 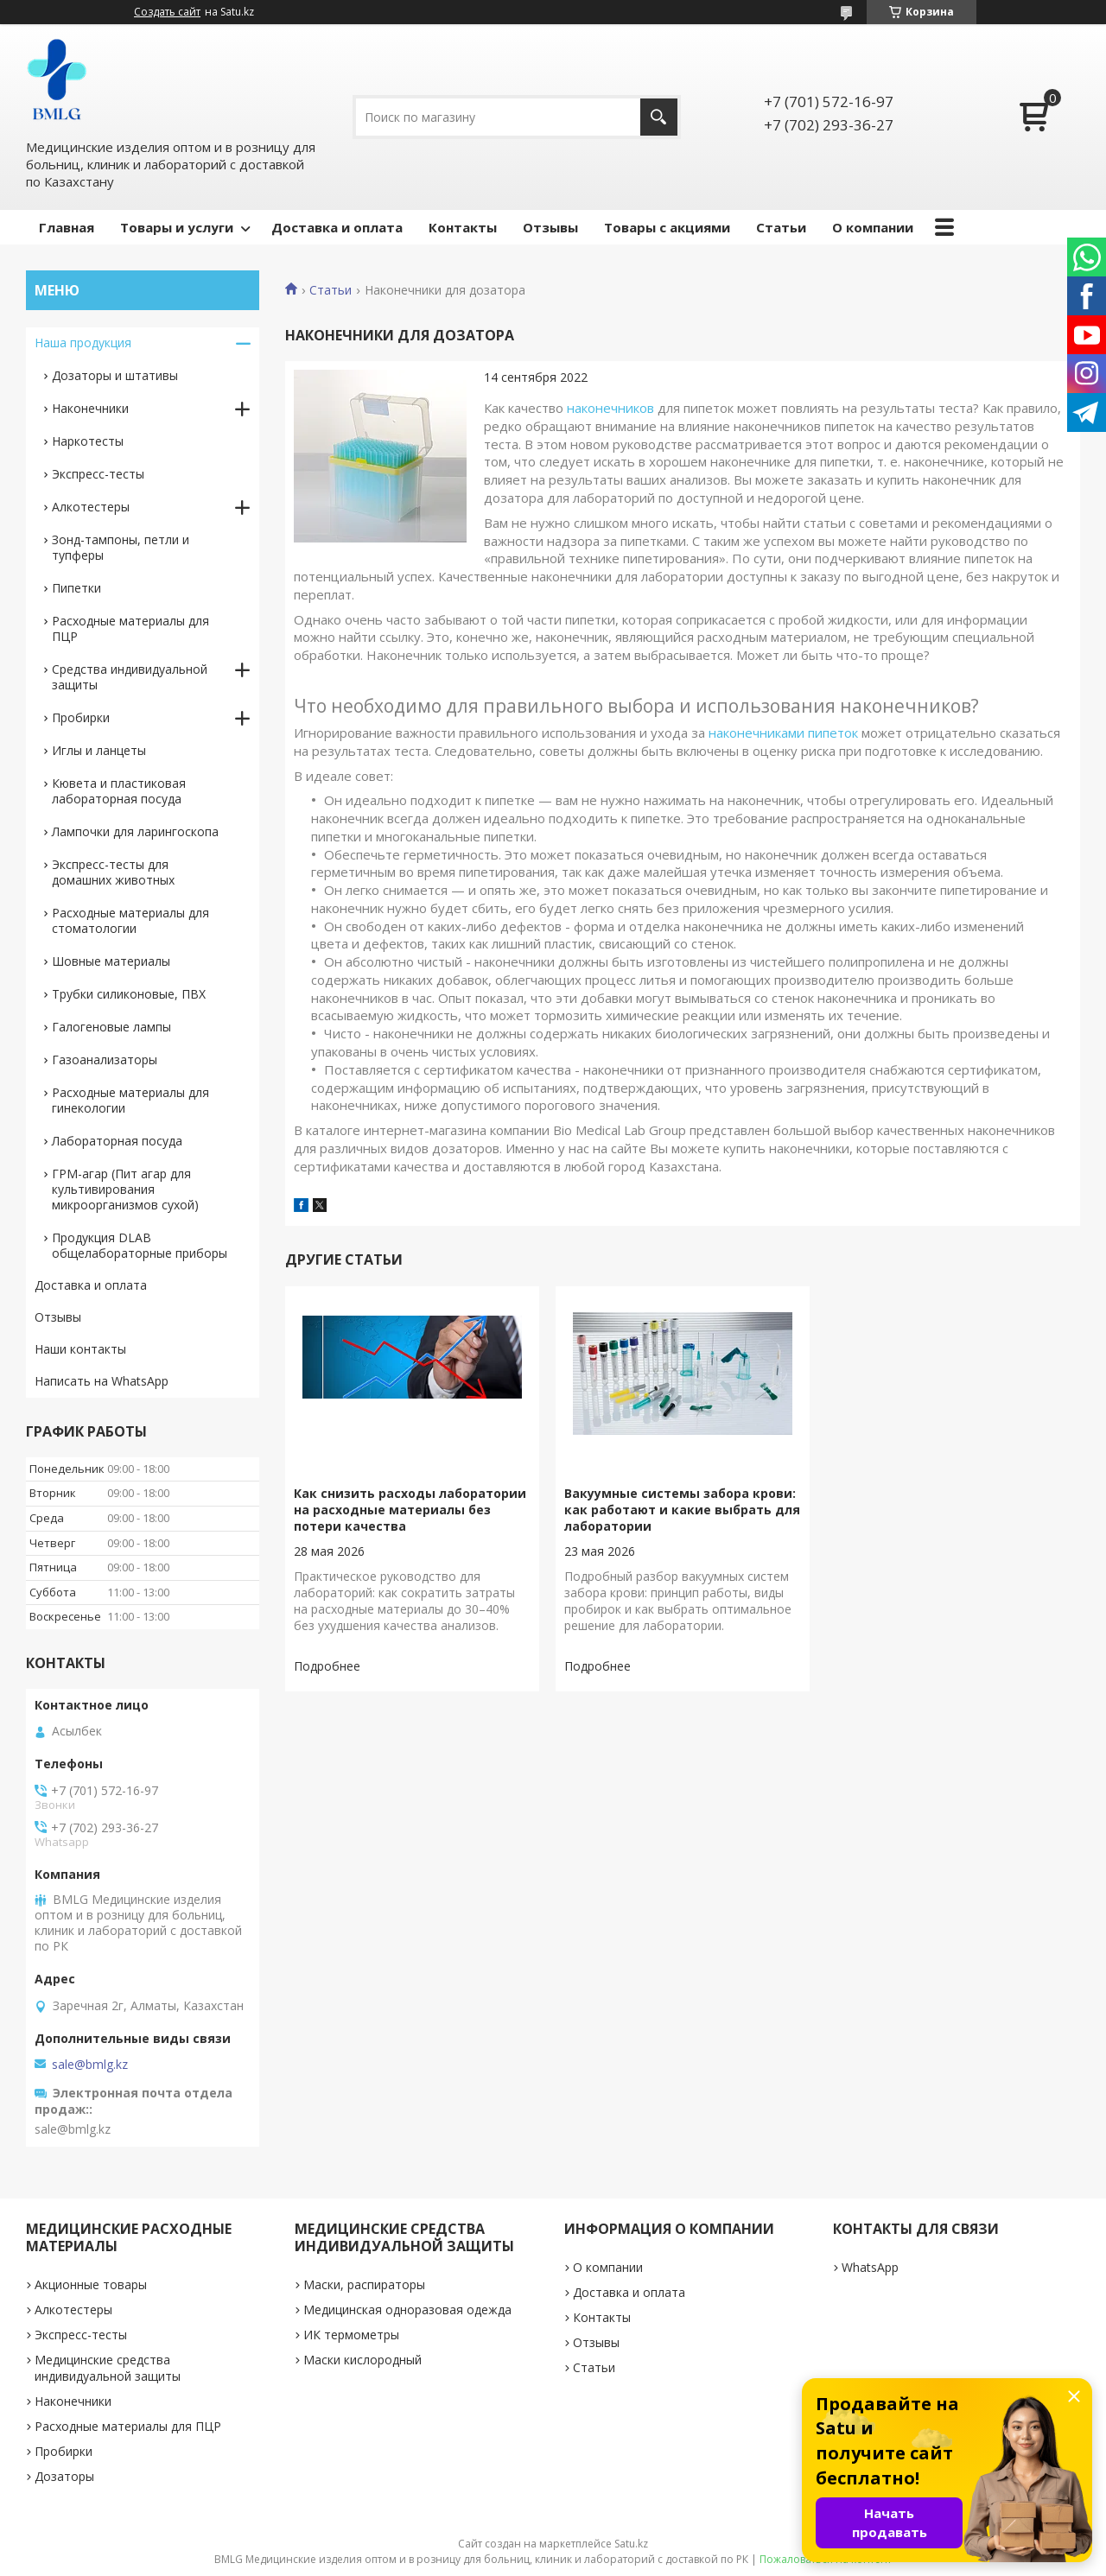 I want to click on Медицинская одноразовая одежда, so click(x=407, y=2309).